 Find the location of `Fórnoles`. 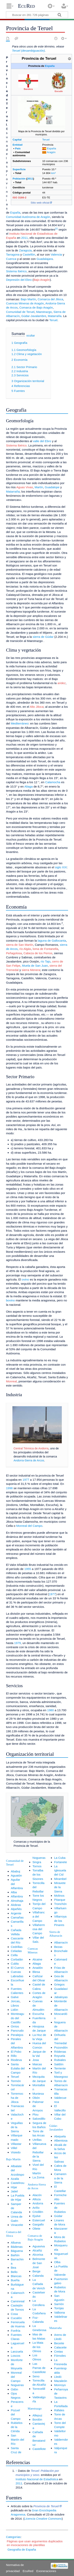

Fórnoles is located at coordinates (60, 2355).